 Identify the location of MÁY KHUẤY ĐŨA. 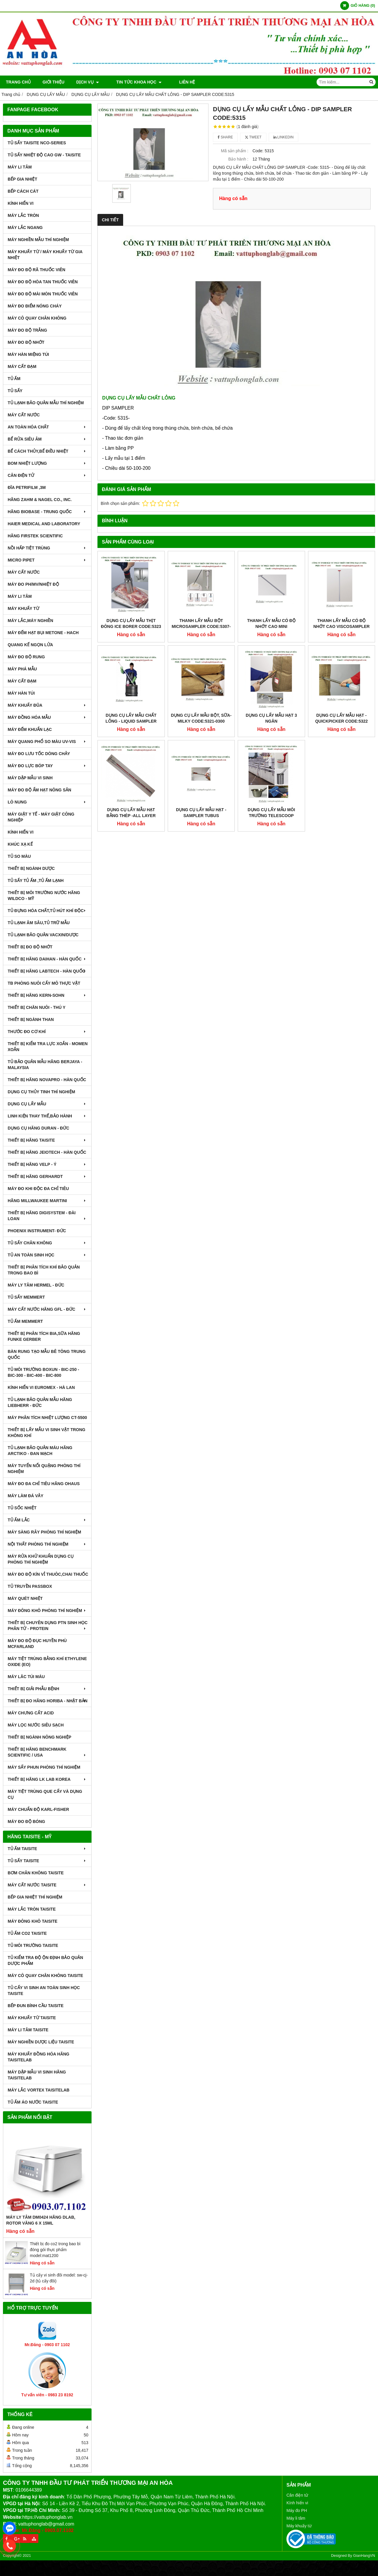
(47, 705).